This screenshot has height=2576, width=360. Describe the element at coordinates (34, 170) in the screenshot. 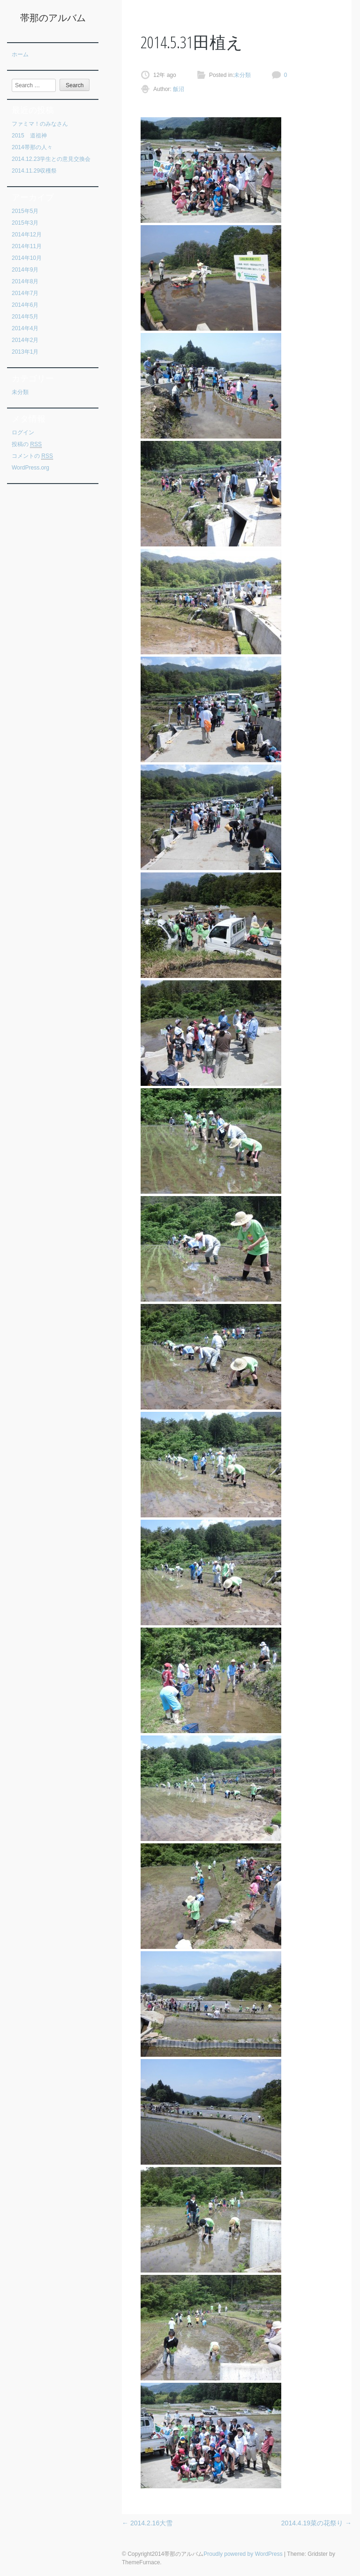

I see `2014.11.29収穫祭` at that location.